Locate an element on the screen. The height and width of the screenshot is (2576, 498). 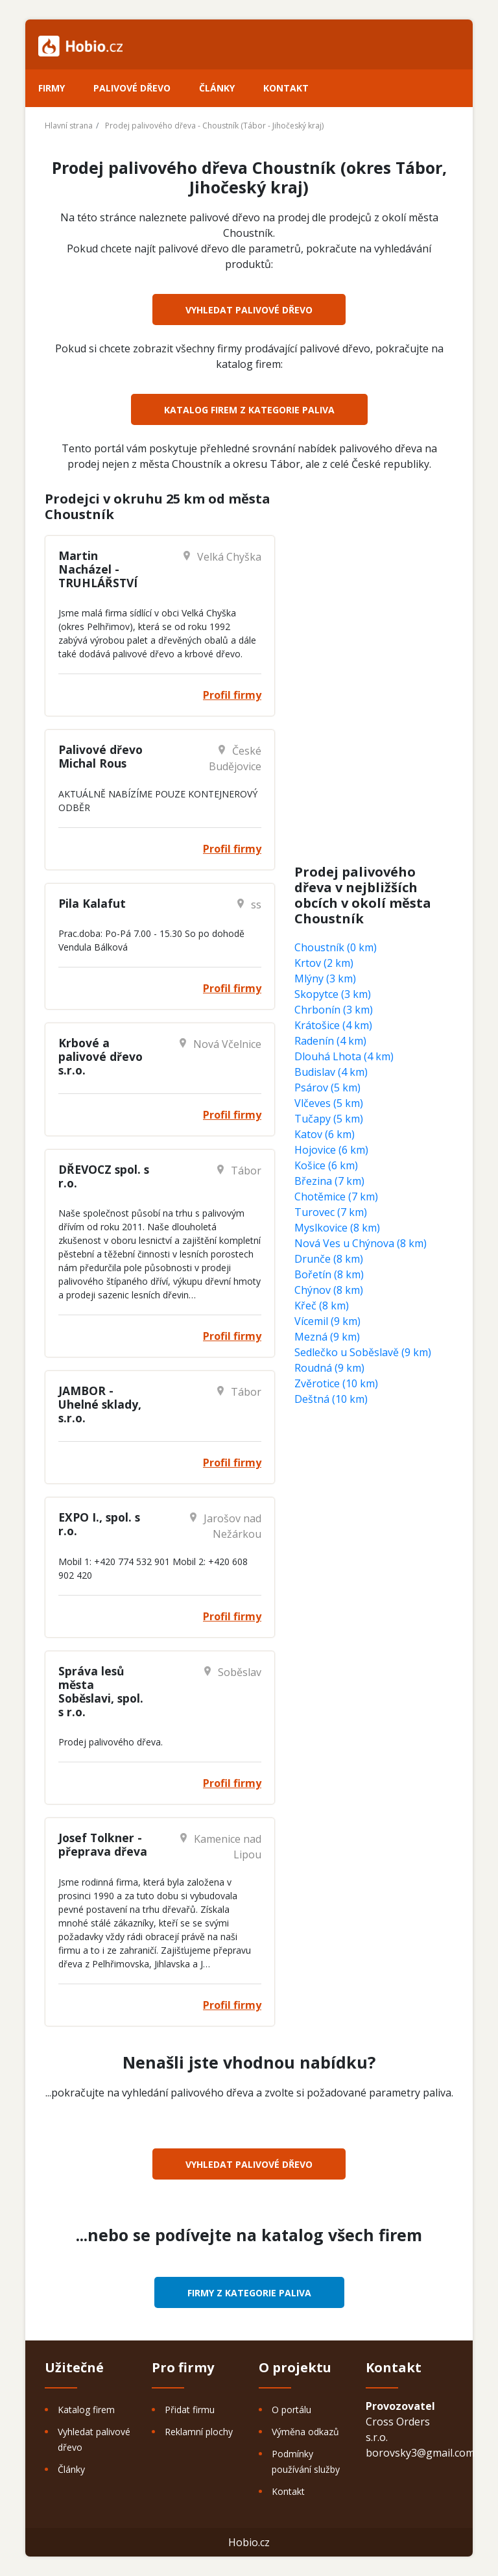
Martin Nacházel - TRUHLÁŘSTVÍ is located at coordinates (97, 569).